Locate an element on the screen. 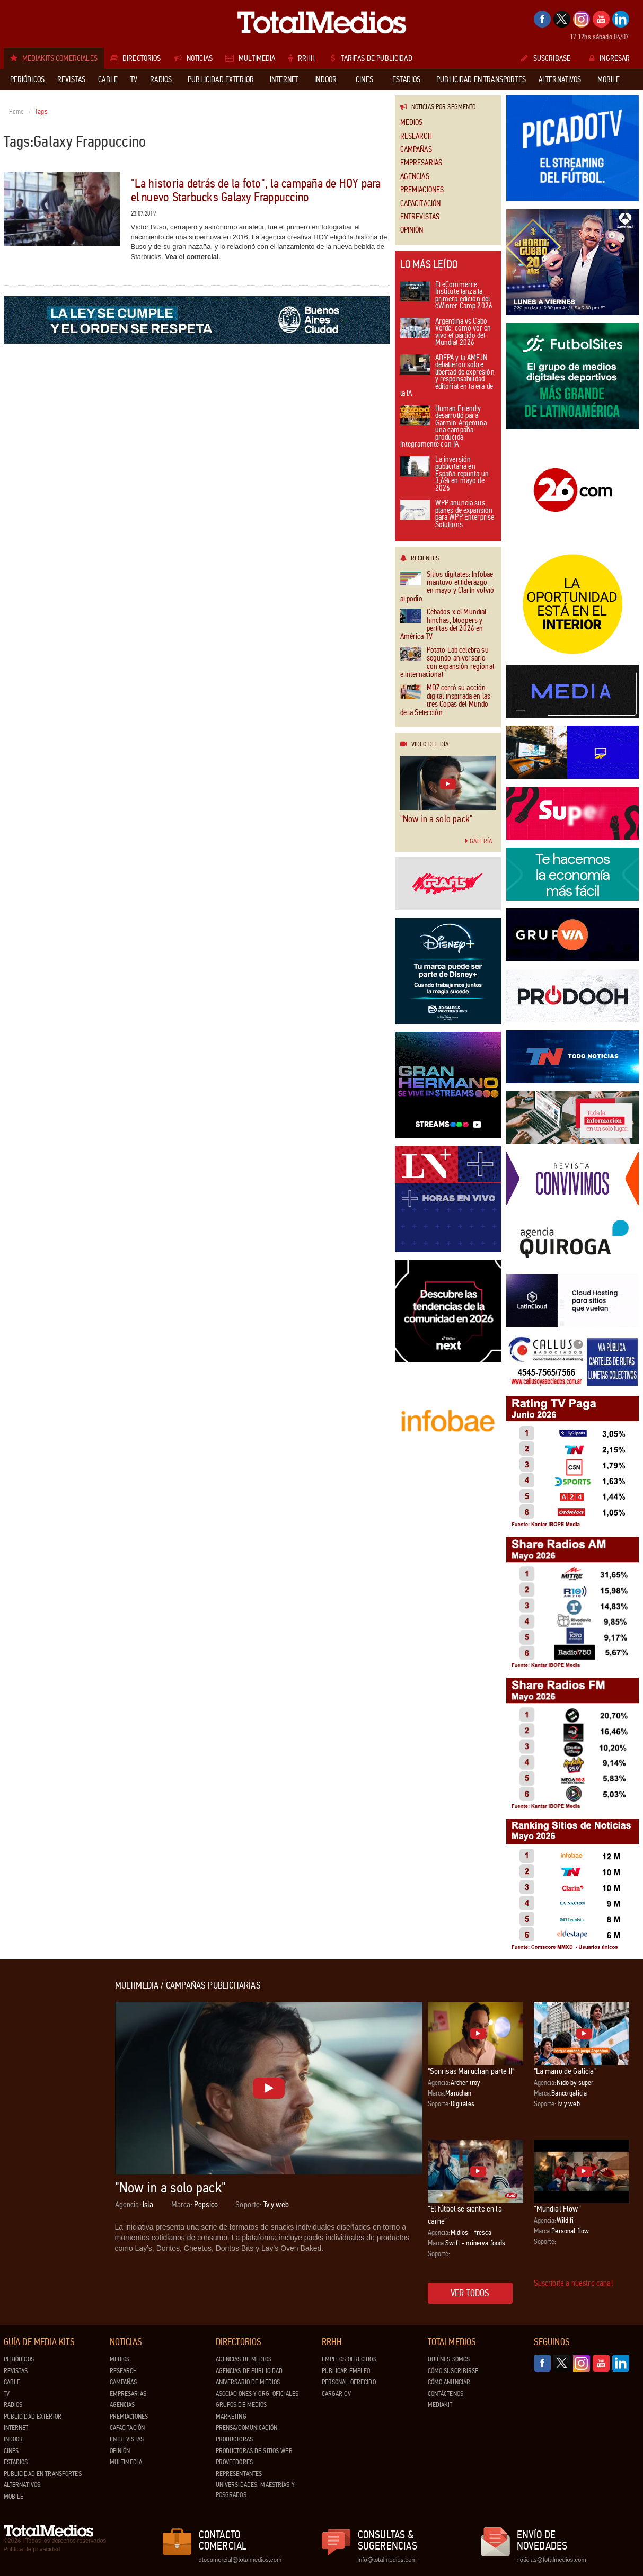  Cargar CV is located at coordinates (336, 2394).